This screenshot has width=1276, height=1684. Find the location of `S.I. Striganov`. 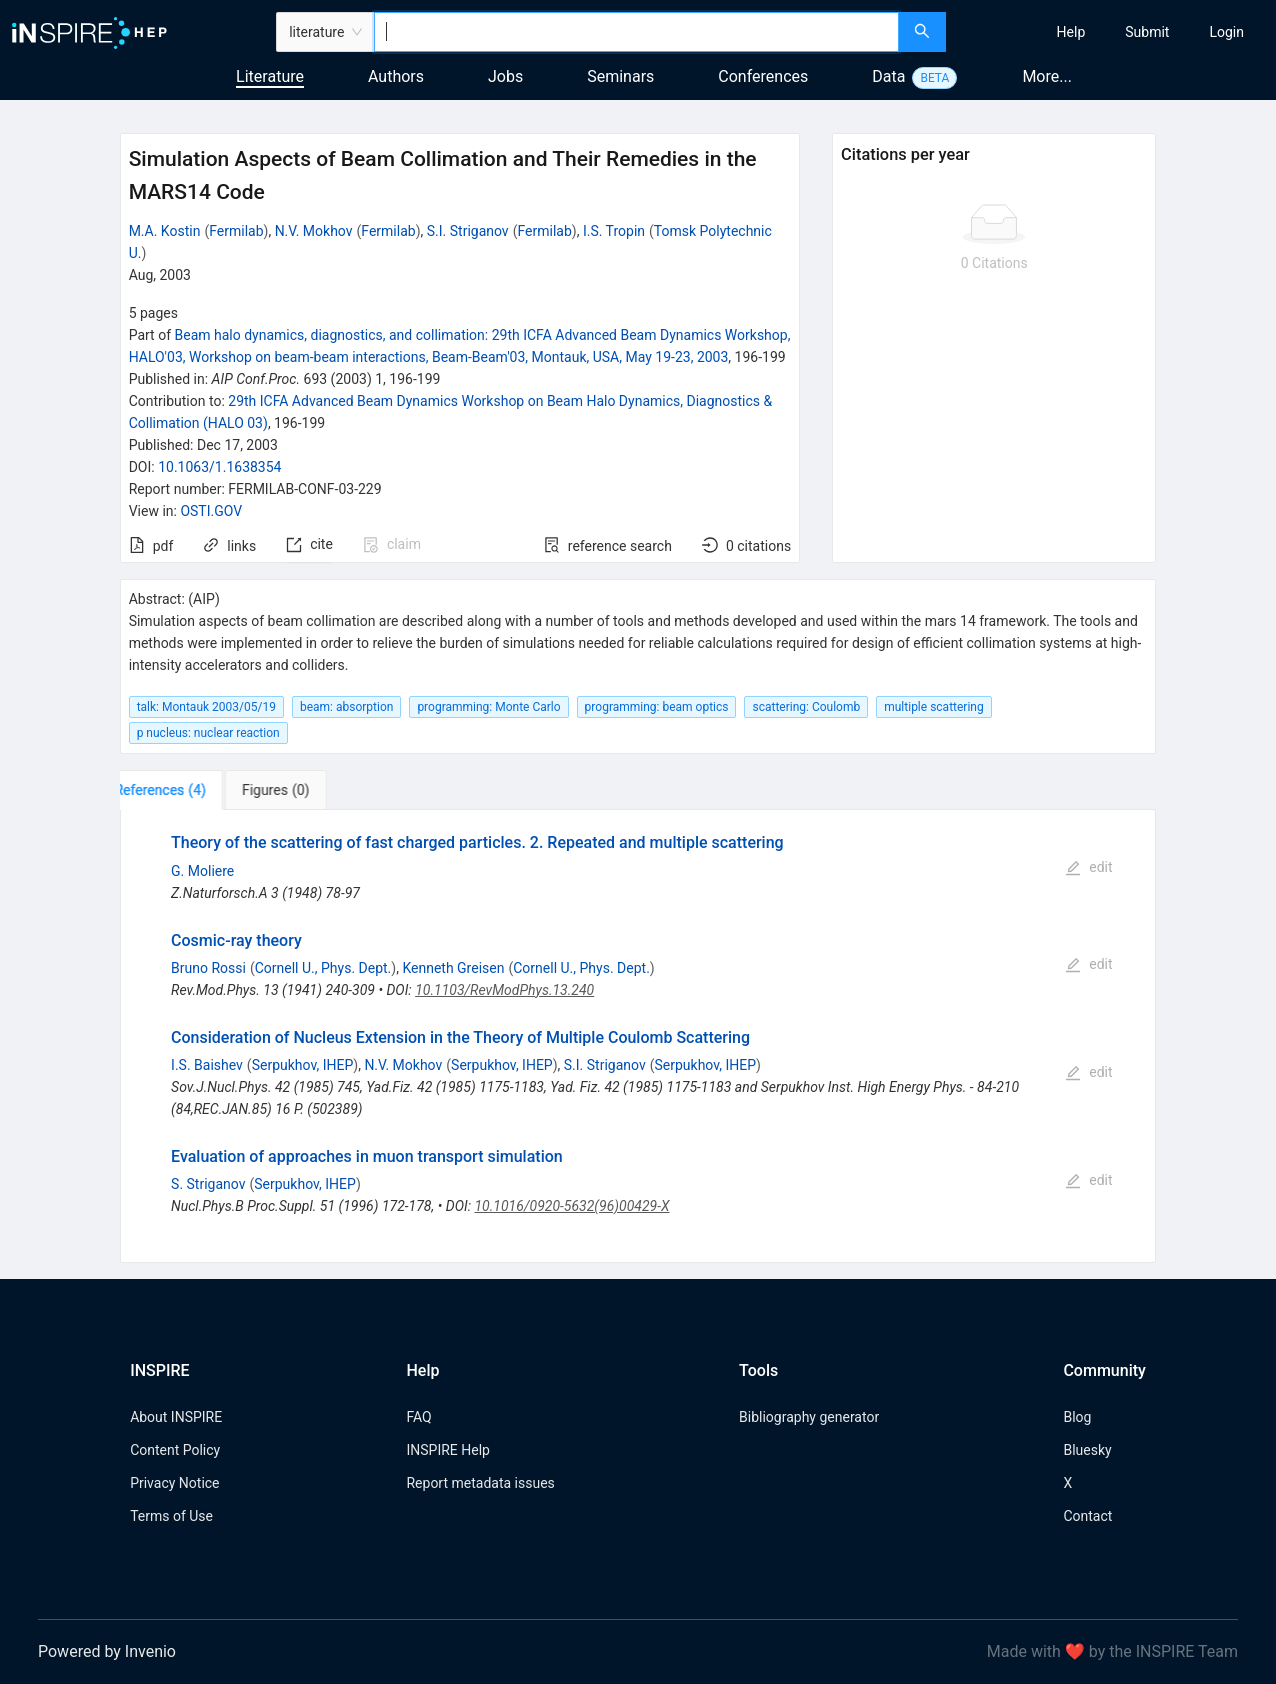

S.I. Striganov is located at coordinates (468, 231).